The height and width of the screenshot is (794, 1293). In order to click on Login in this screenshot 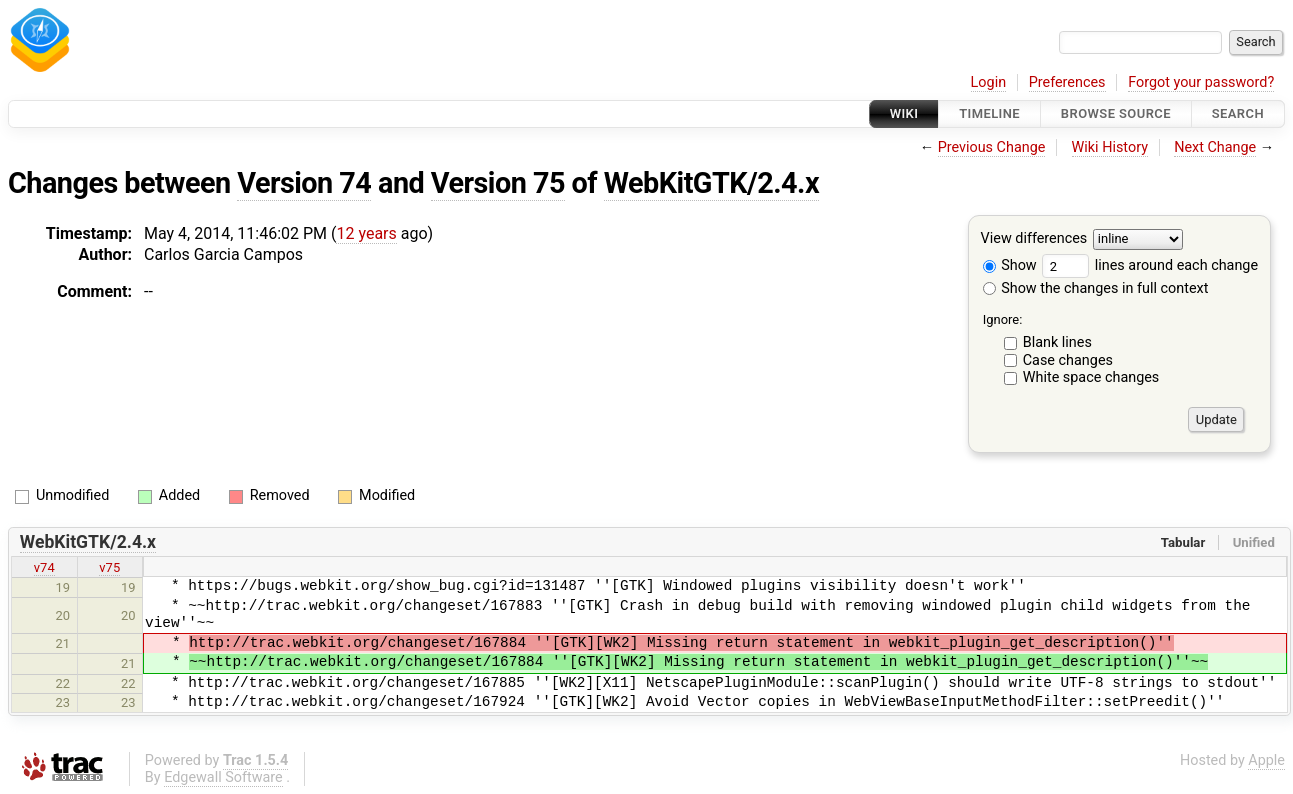, I will do `click(989, 82)`.